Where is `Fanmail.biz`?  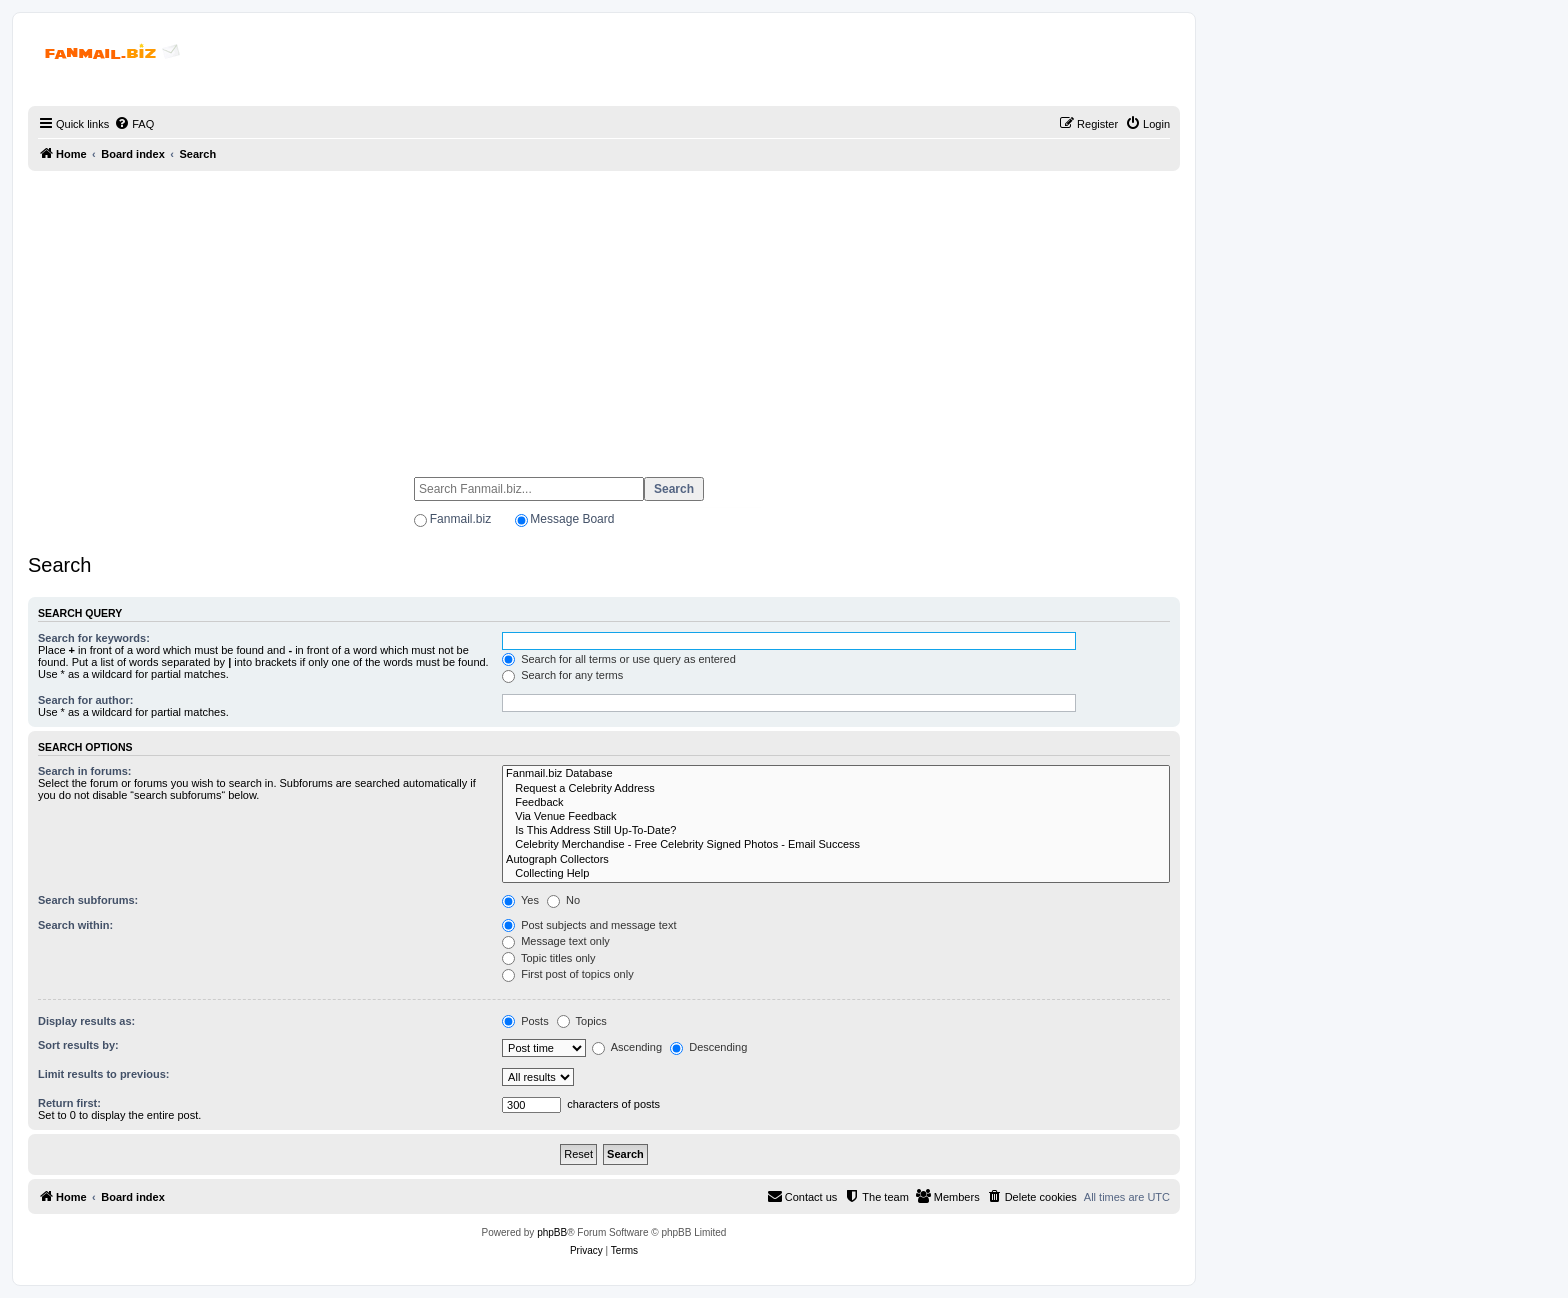
Fanmail.biz is located at coordinates (460, 519).